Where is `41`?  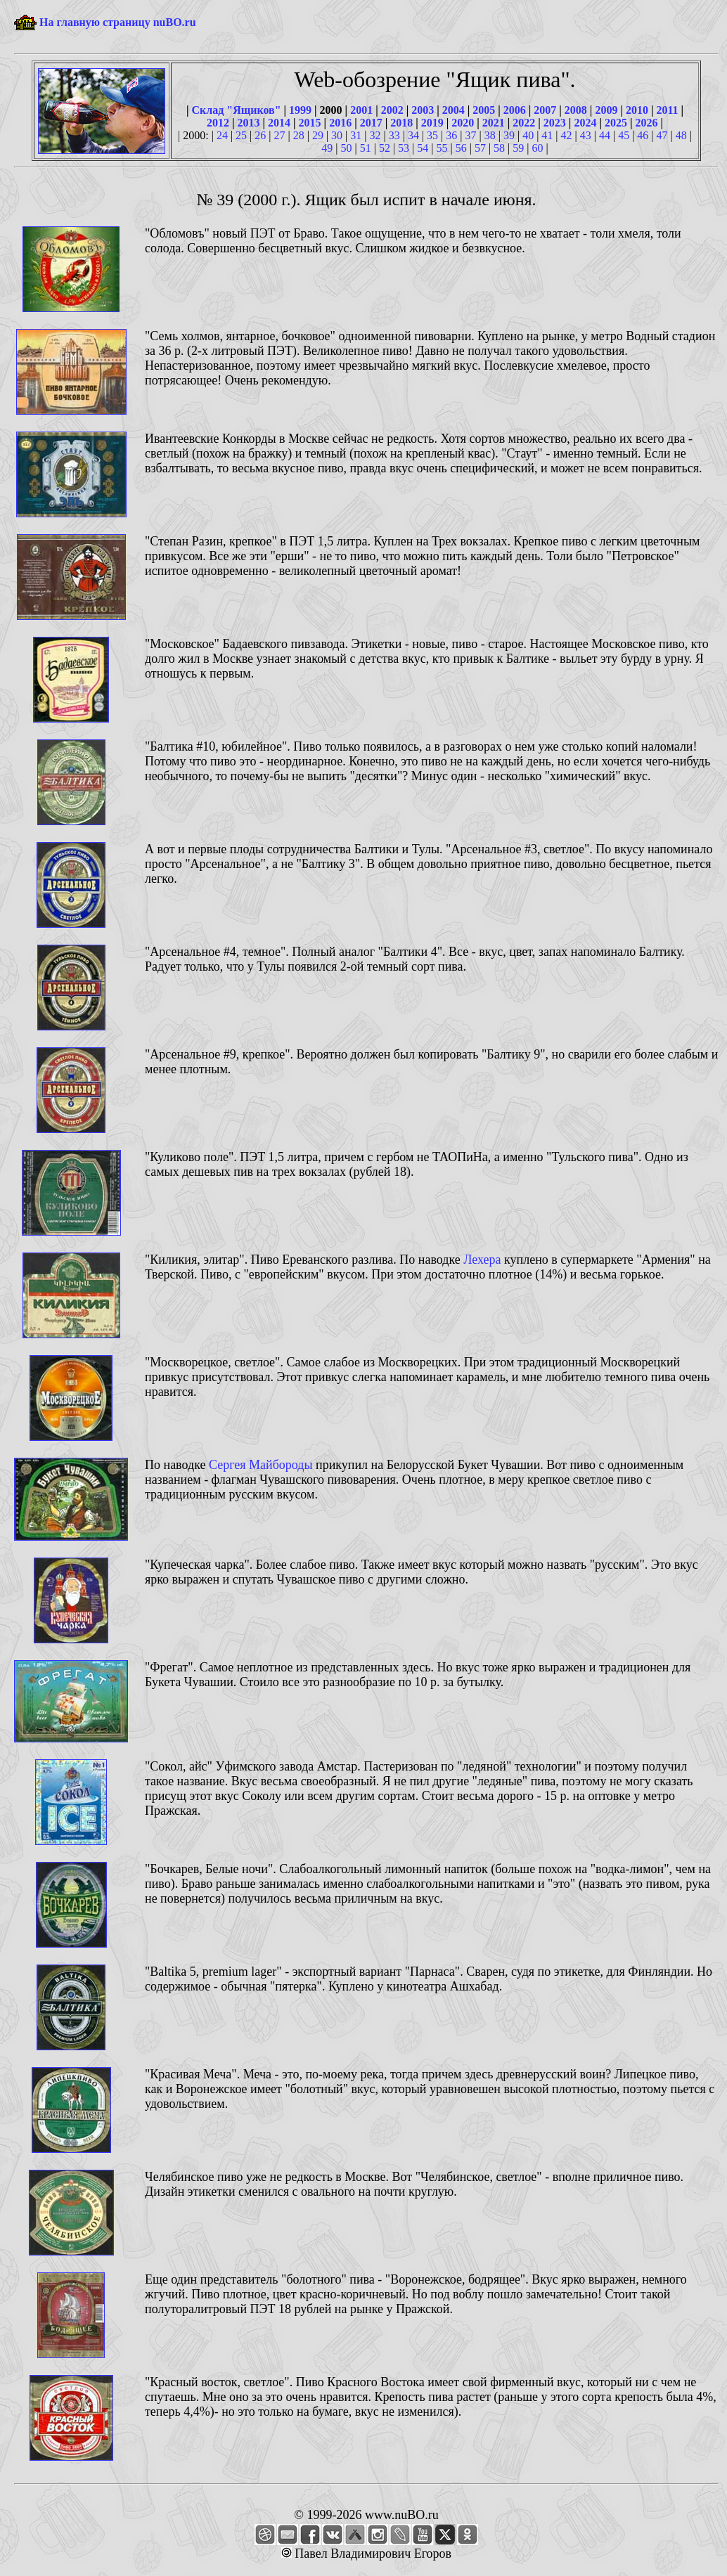
41 is located at coordinates (547, 135).